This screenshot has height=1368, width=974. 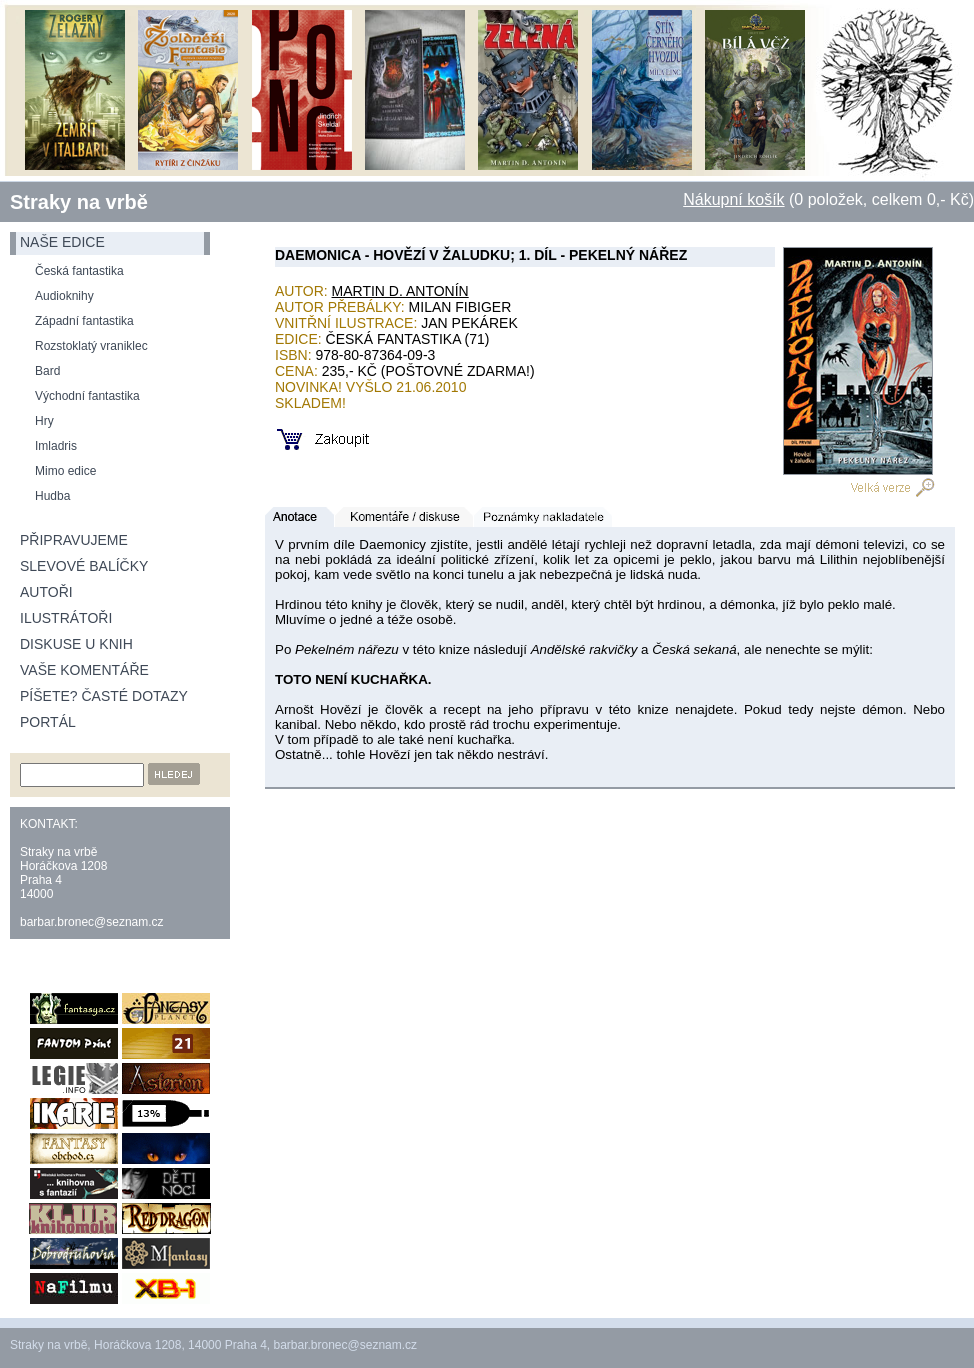 I want to click on Východní fantastika, so click(x=87, y=396).